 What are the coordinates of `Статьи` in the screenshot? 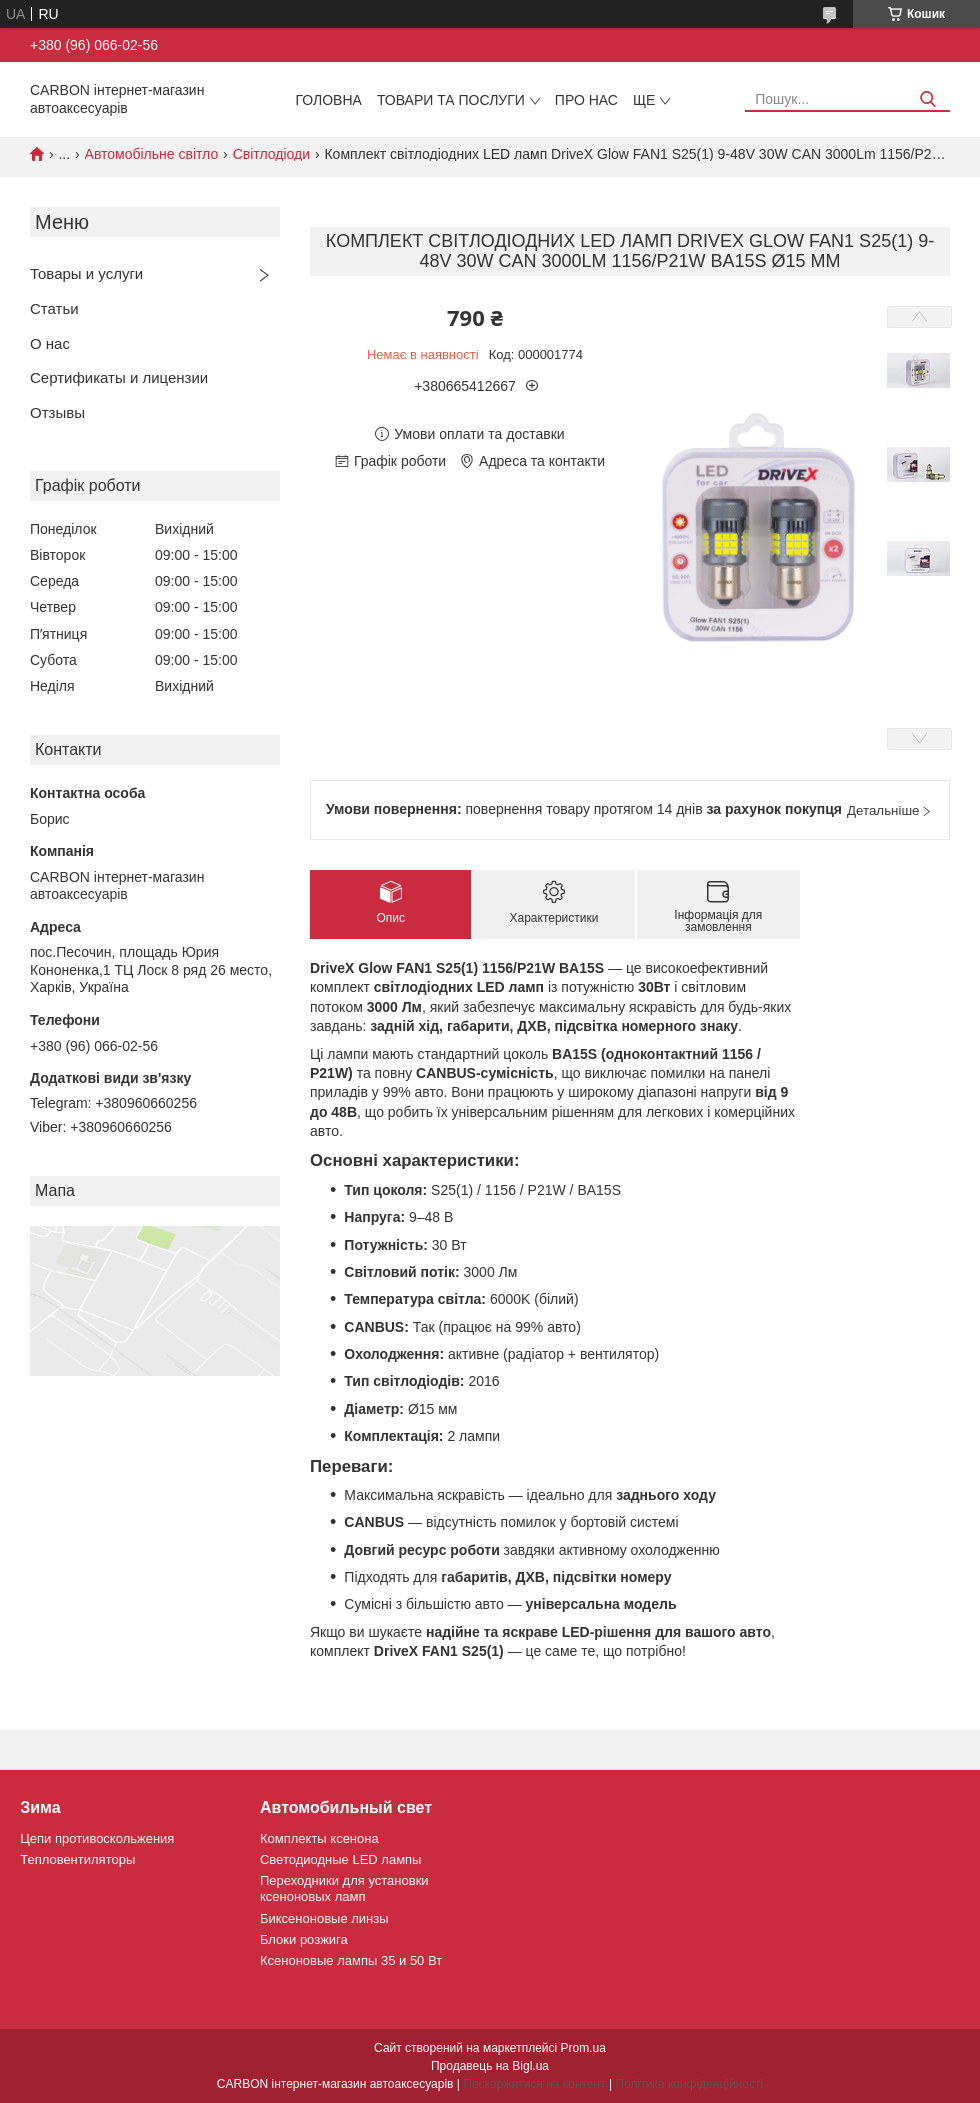 It's located at (54, 308).